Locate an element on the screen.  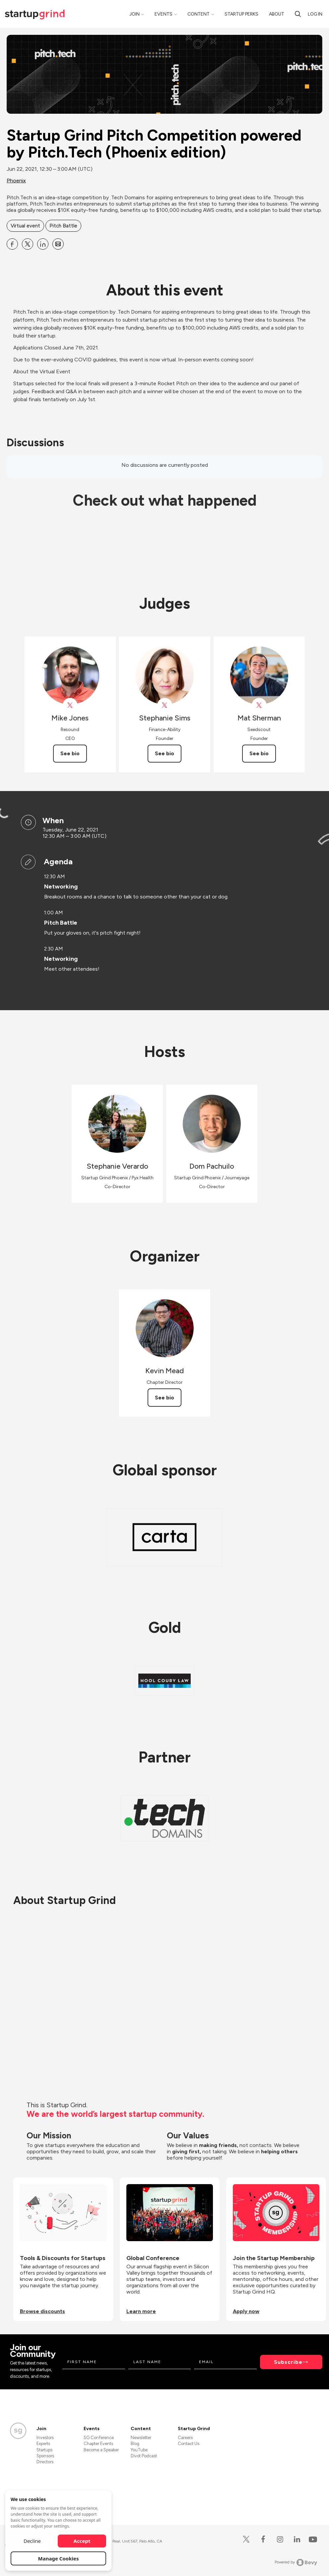
SG Conference is located at coordinates (99, 2437).